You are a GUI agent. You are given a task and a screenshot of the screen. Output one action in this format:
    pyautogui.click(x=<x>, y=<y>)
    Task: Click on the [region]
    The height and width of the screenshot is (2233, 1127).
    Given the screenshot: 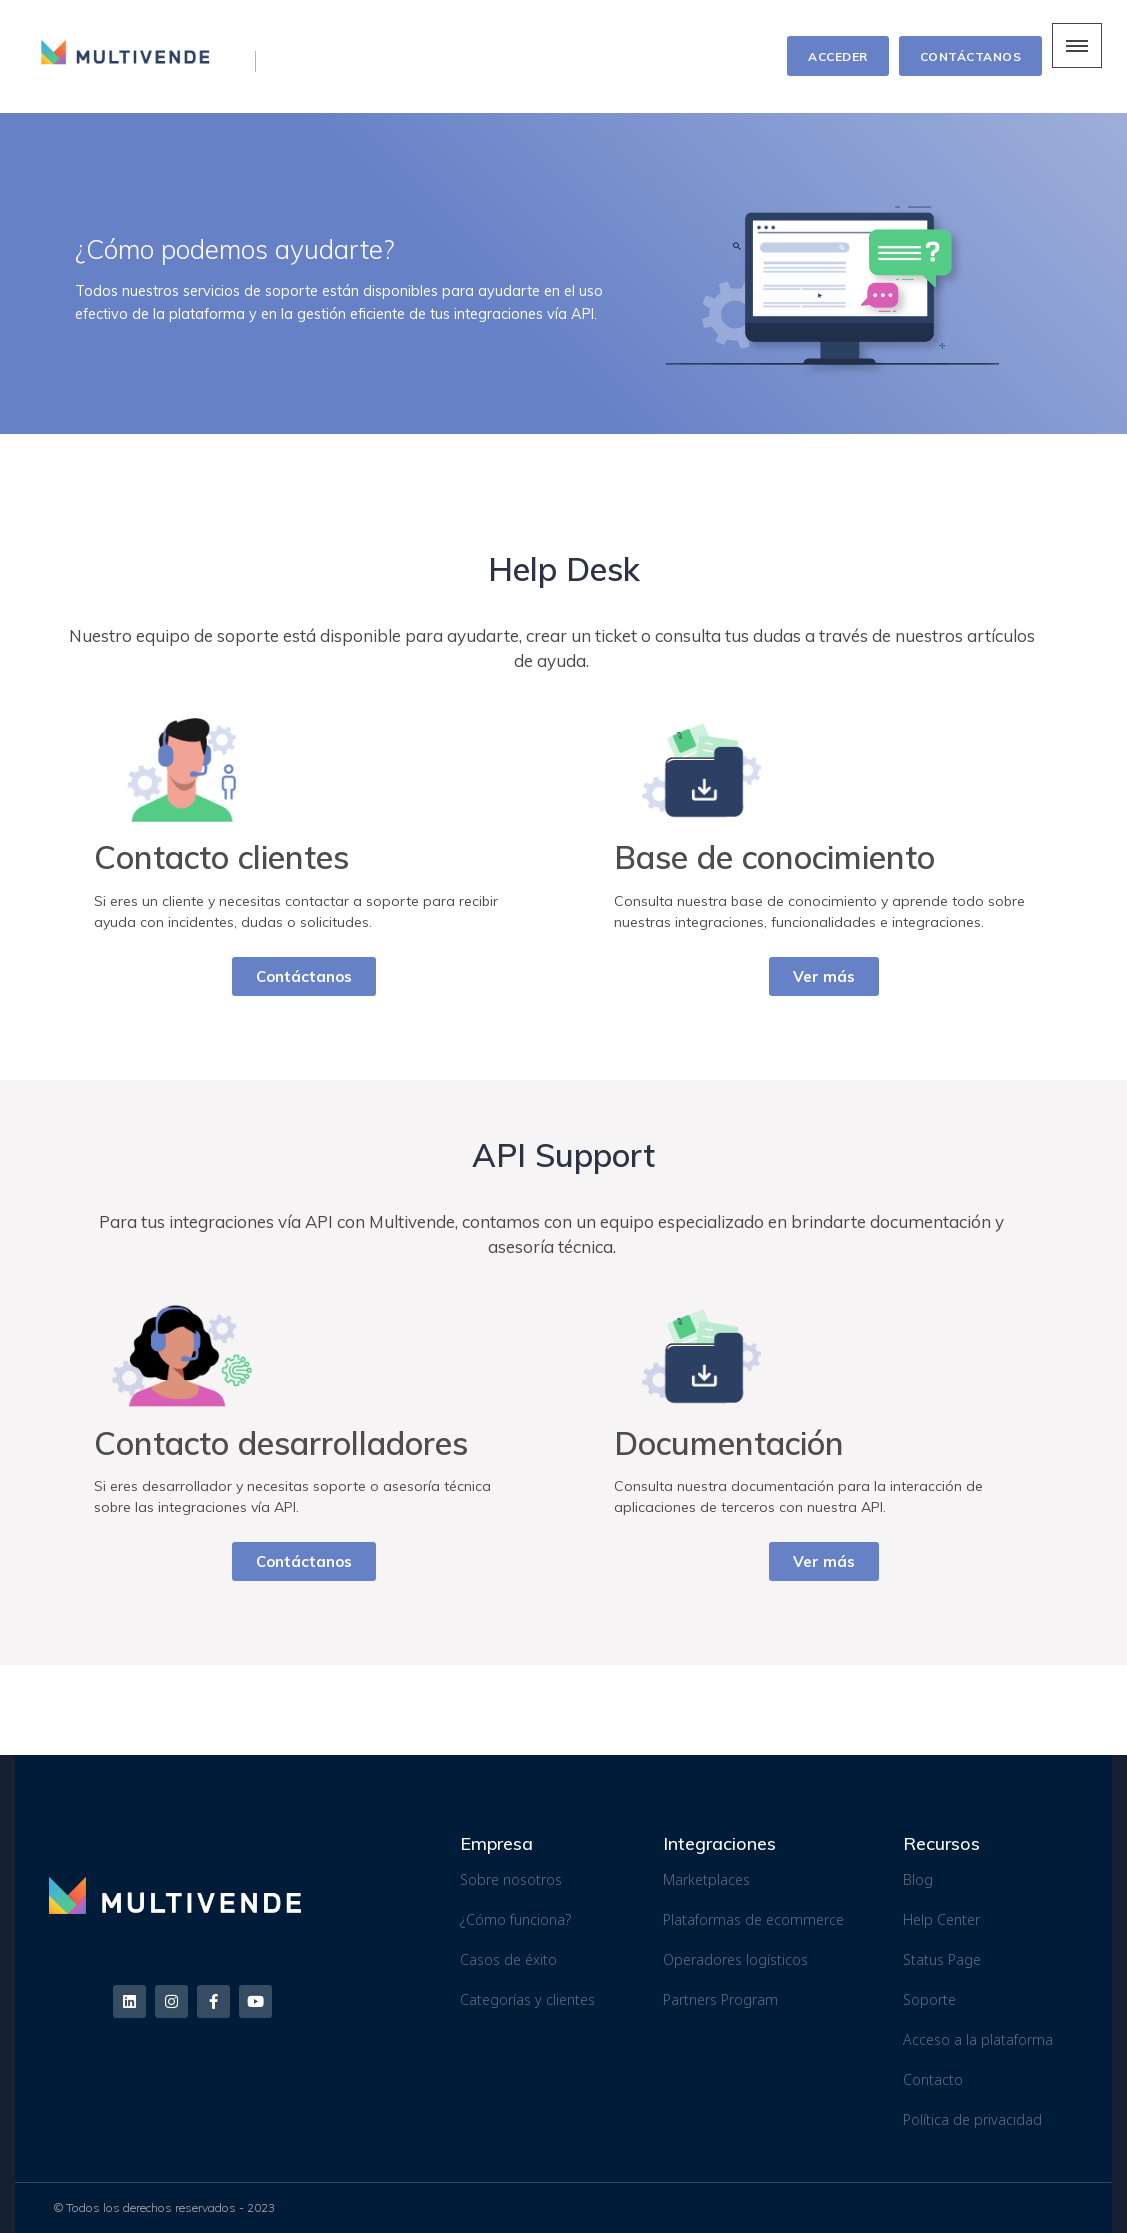 What is the action you would take?
    pyautogui.click(x=563, y=273)
    